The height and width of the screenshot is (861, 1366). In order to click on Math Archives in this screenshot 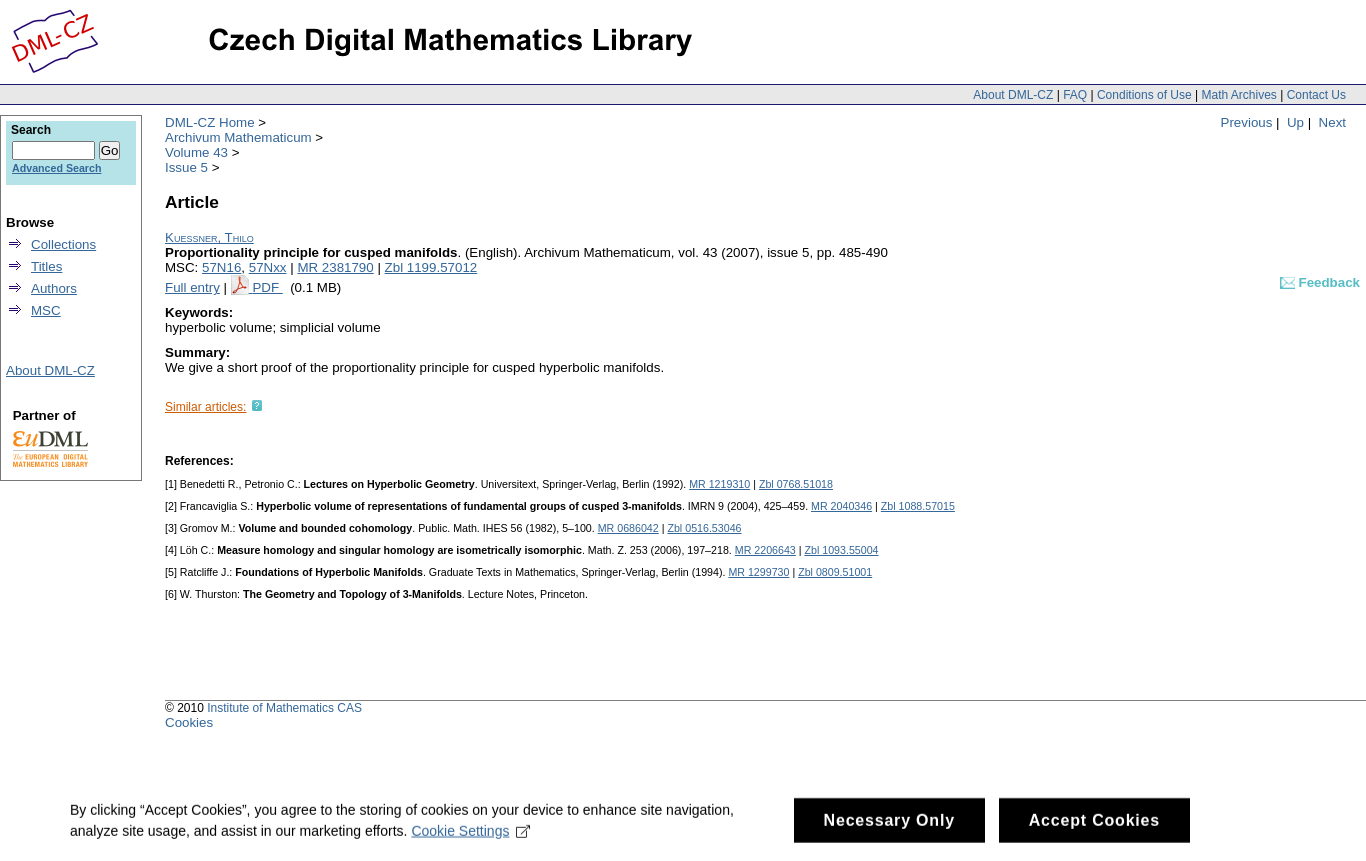, I will do `click(1238, 95)`.